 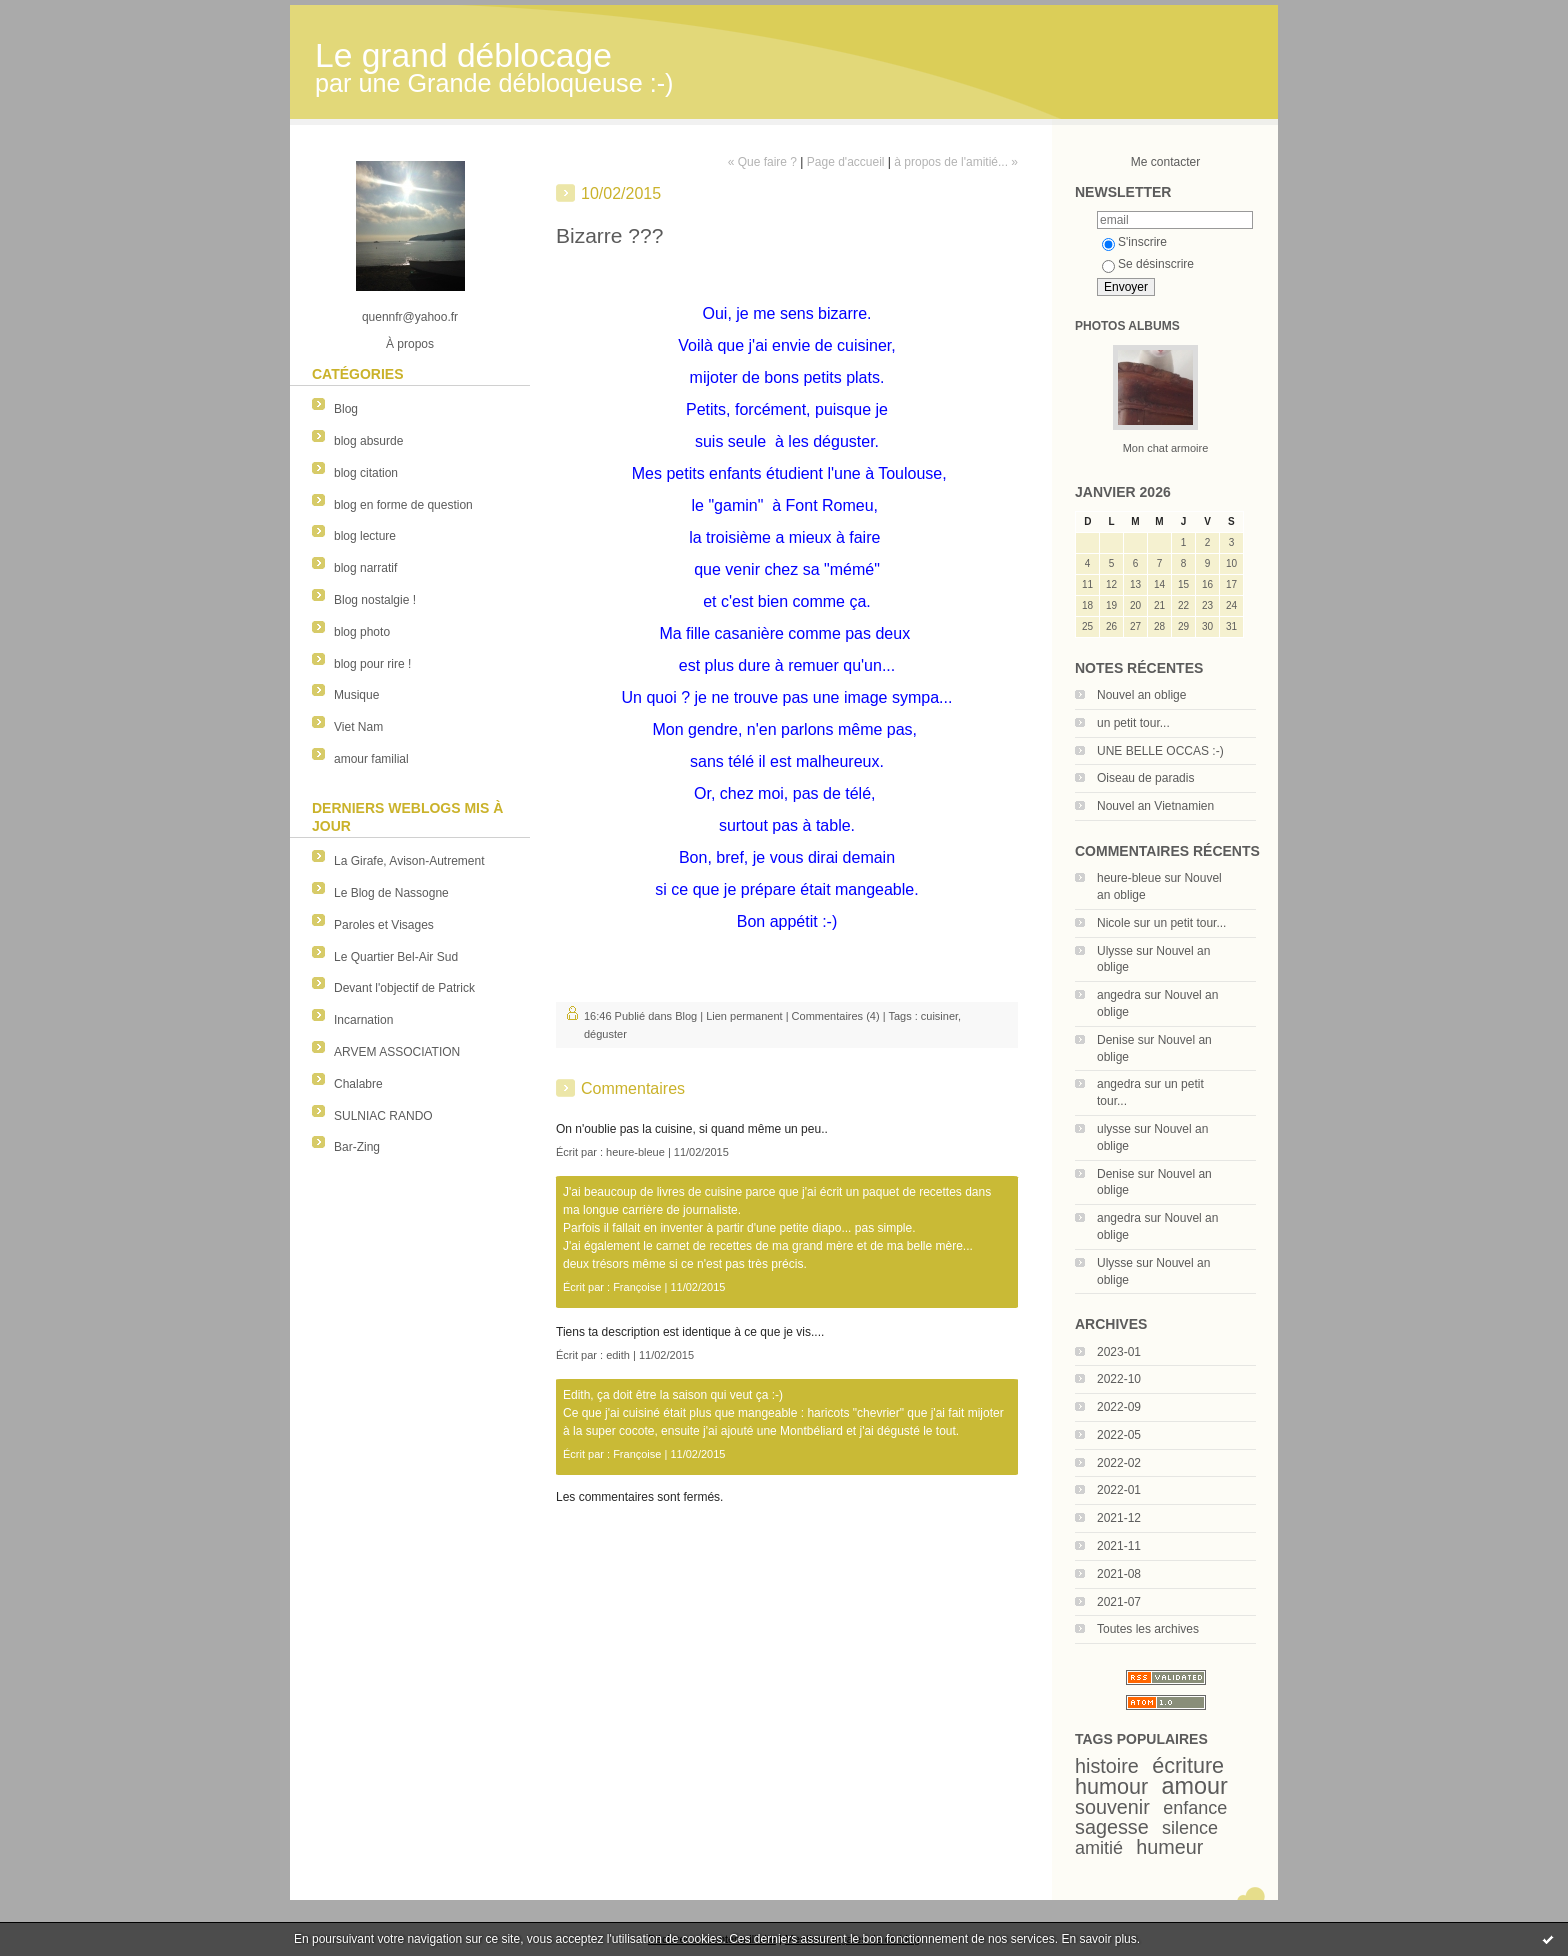 I want to click on blog en forme de question, so click(x=403, y=505).